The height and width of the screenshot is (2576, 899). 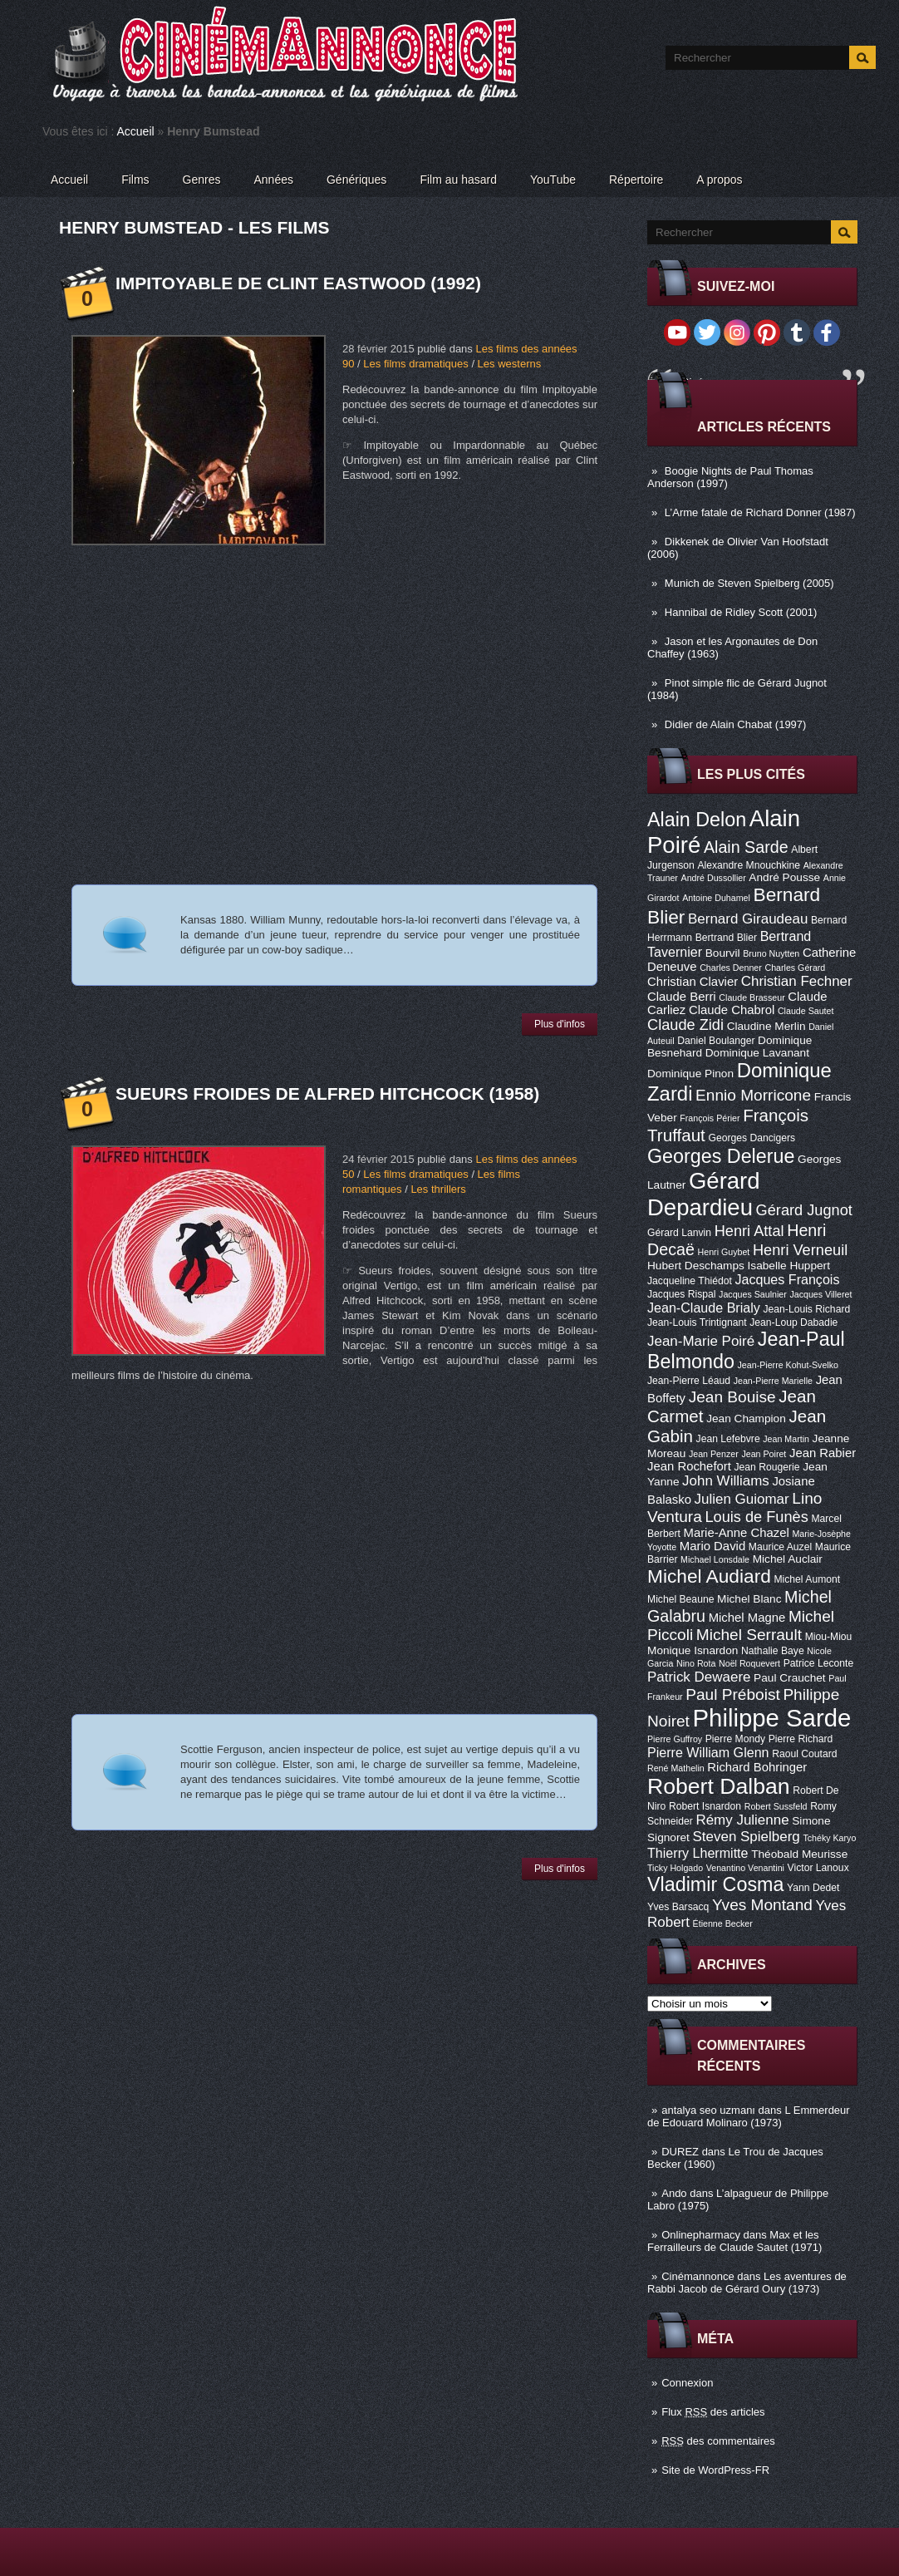 What do you see at coordinates (806, 1011) in the screenshot?
I see `Claude Sautet` at bounding box center [806, 1011].